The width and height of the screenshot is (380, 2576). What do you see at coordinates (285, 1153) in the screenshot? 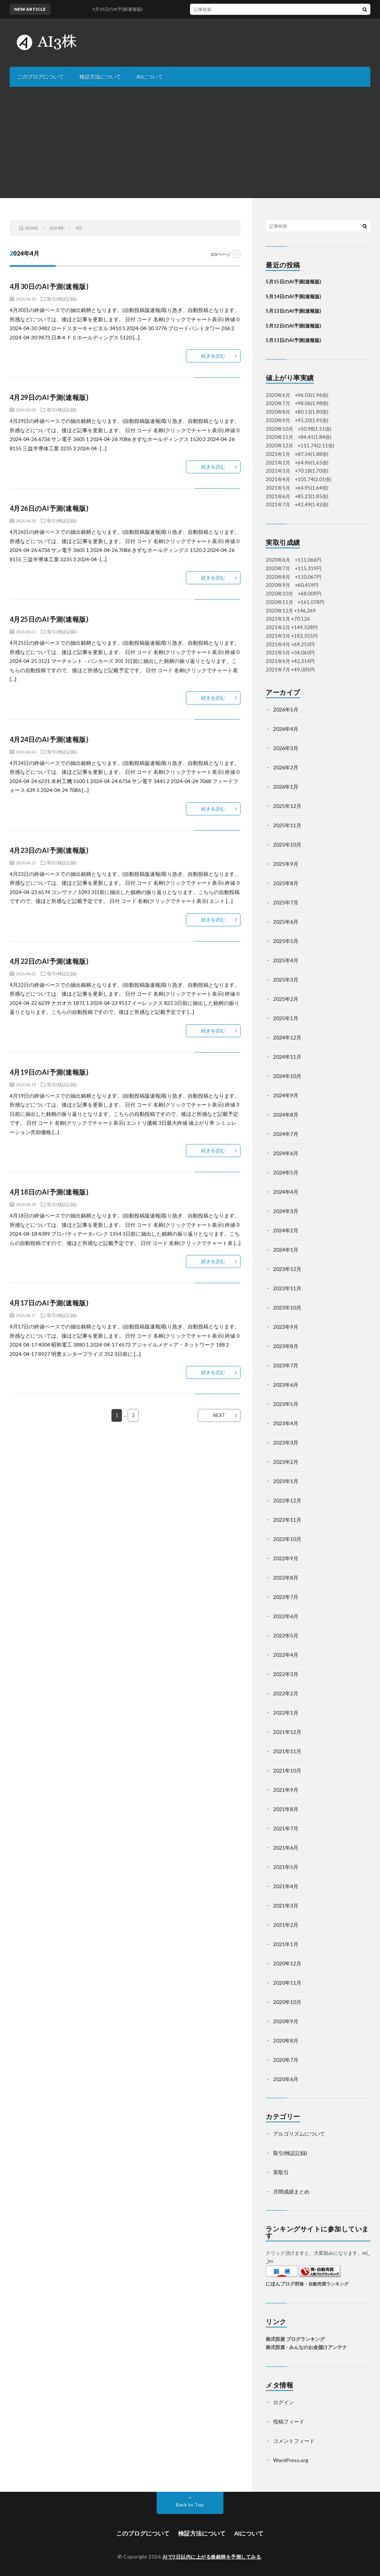
I see `2024年6月` at bounding box center [285, 1153].